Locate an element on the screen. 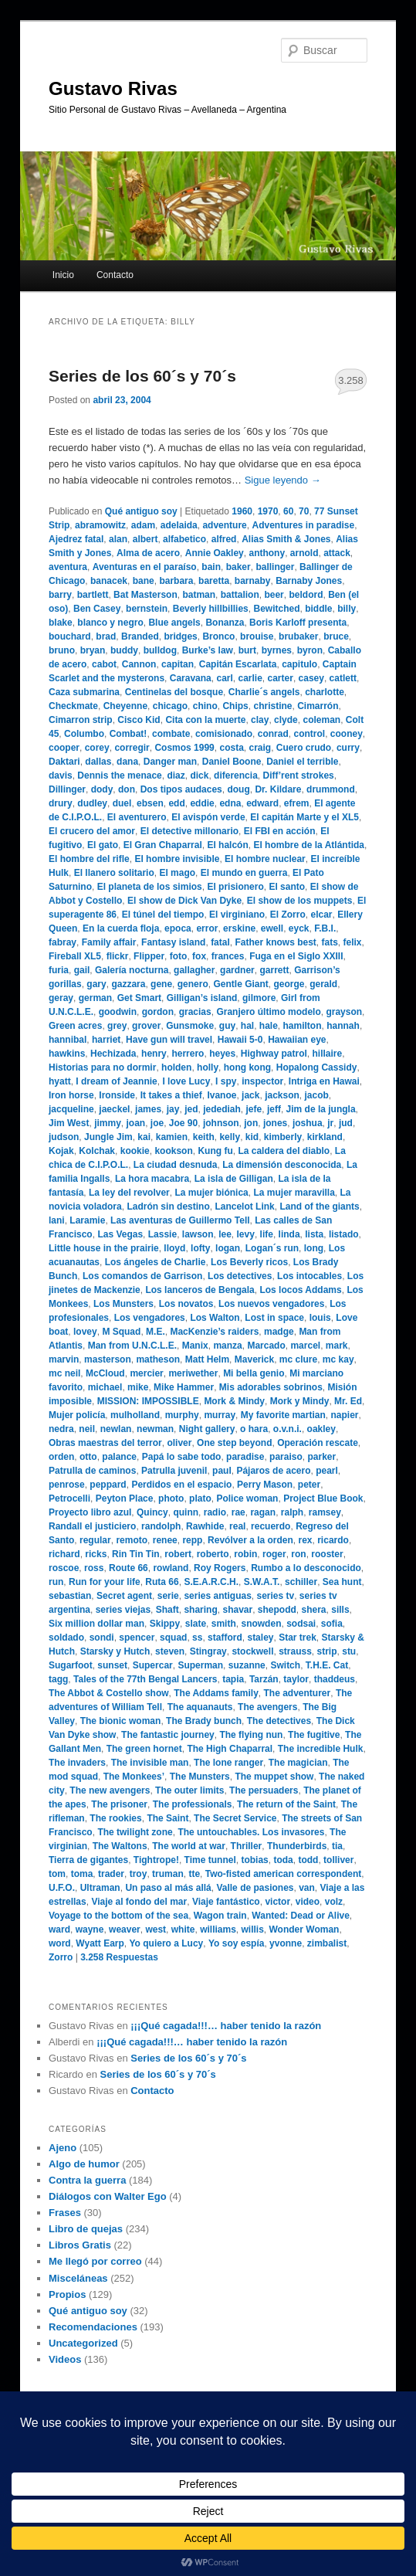 This screenshot has height=2576, width=416. Qué antiguo soy is located at coordinates (141, 511).